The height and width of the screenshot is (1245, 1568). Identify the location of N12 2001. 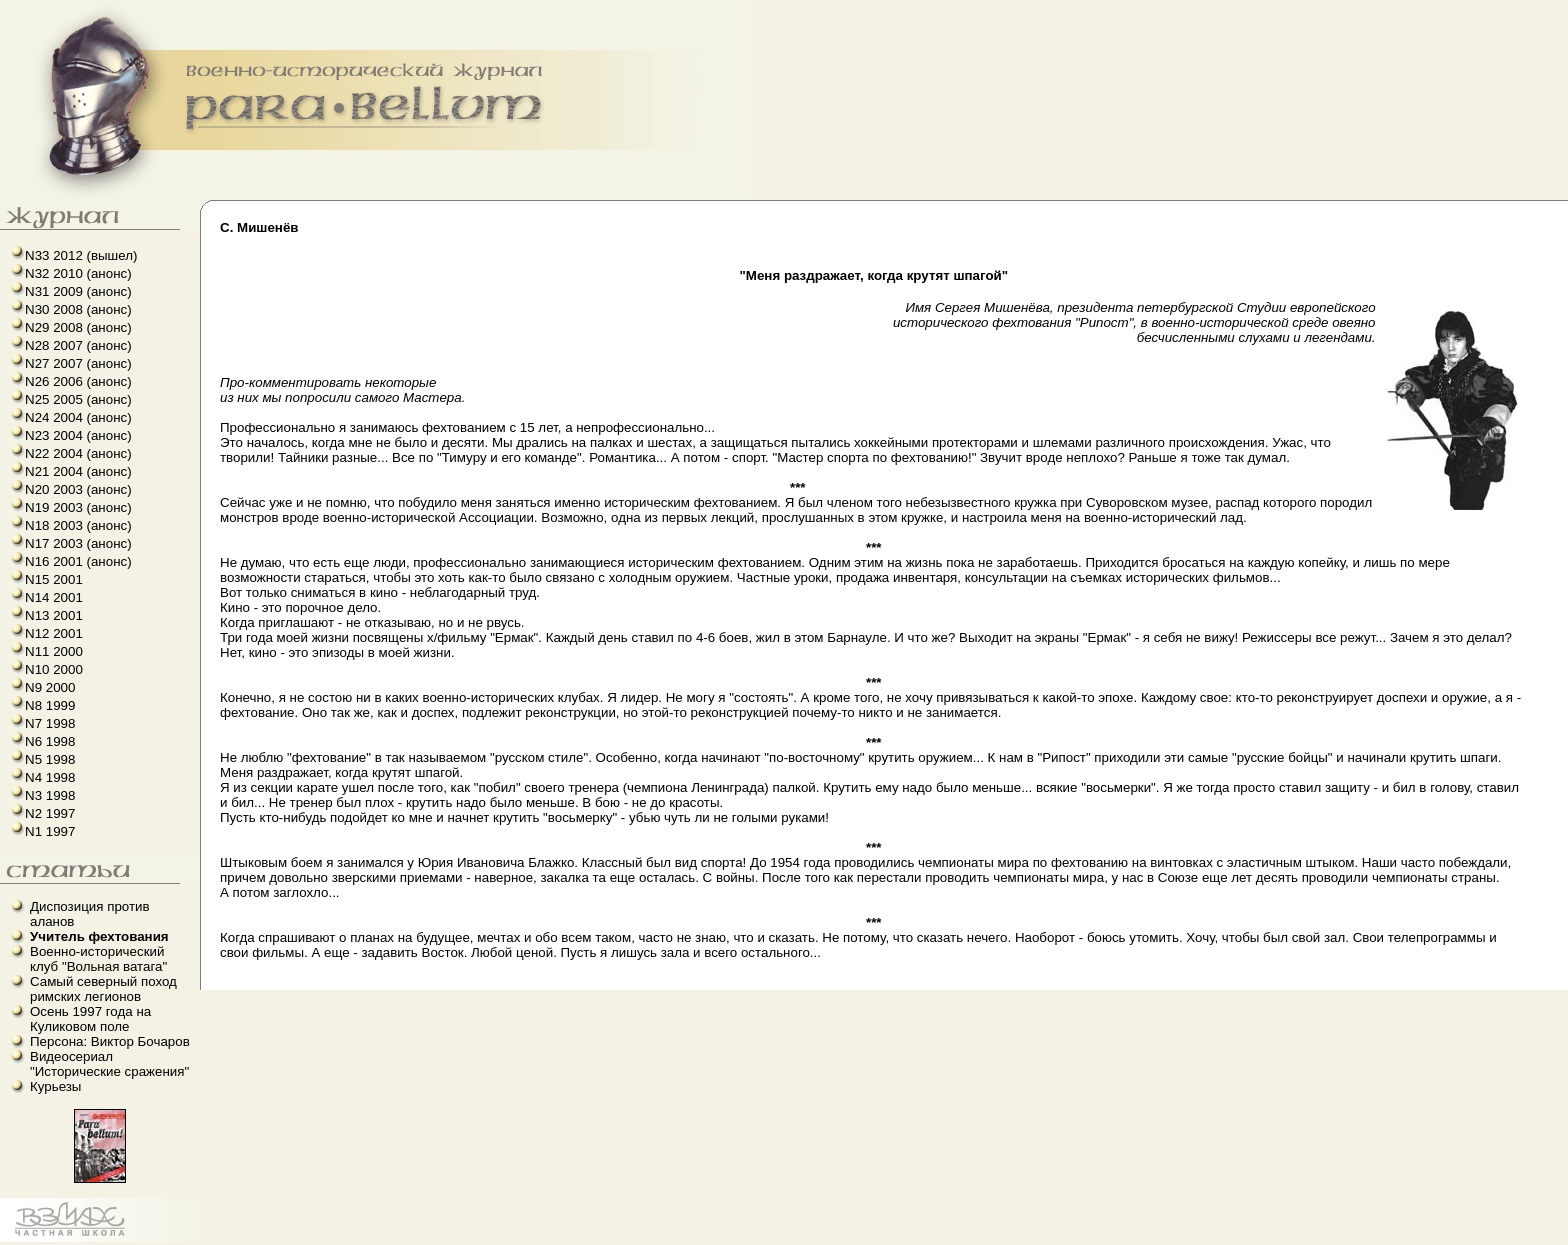
(54, 633).